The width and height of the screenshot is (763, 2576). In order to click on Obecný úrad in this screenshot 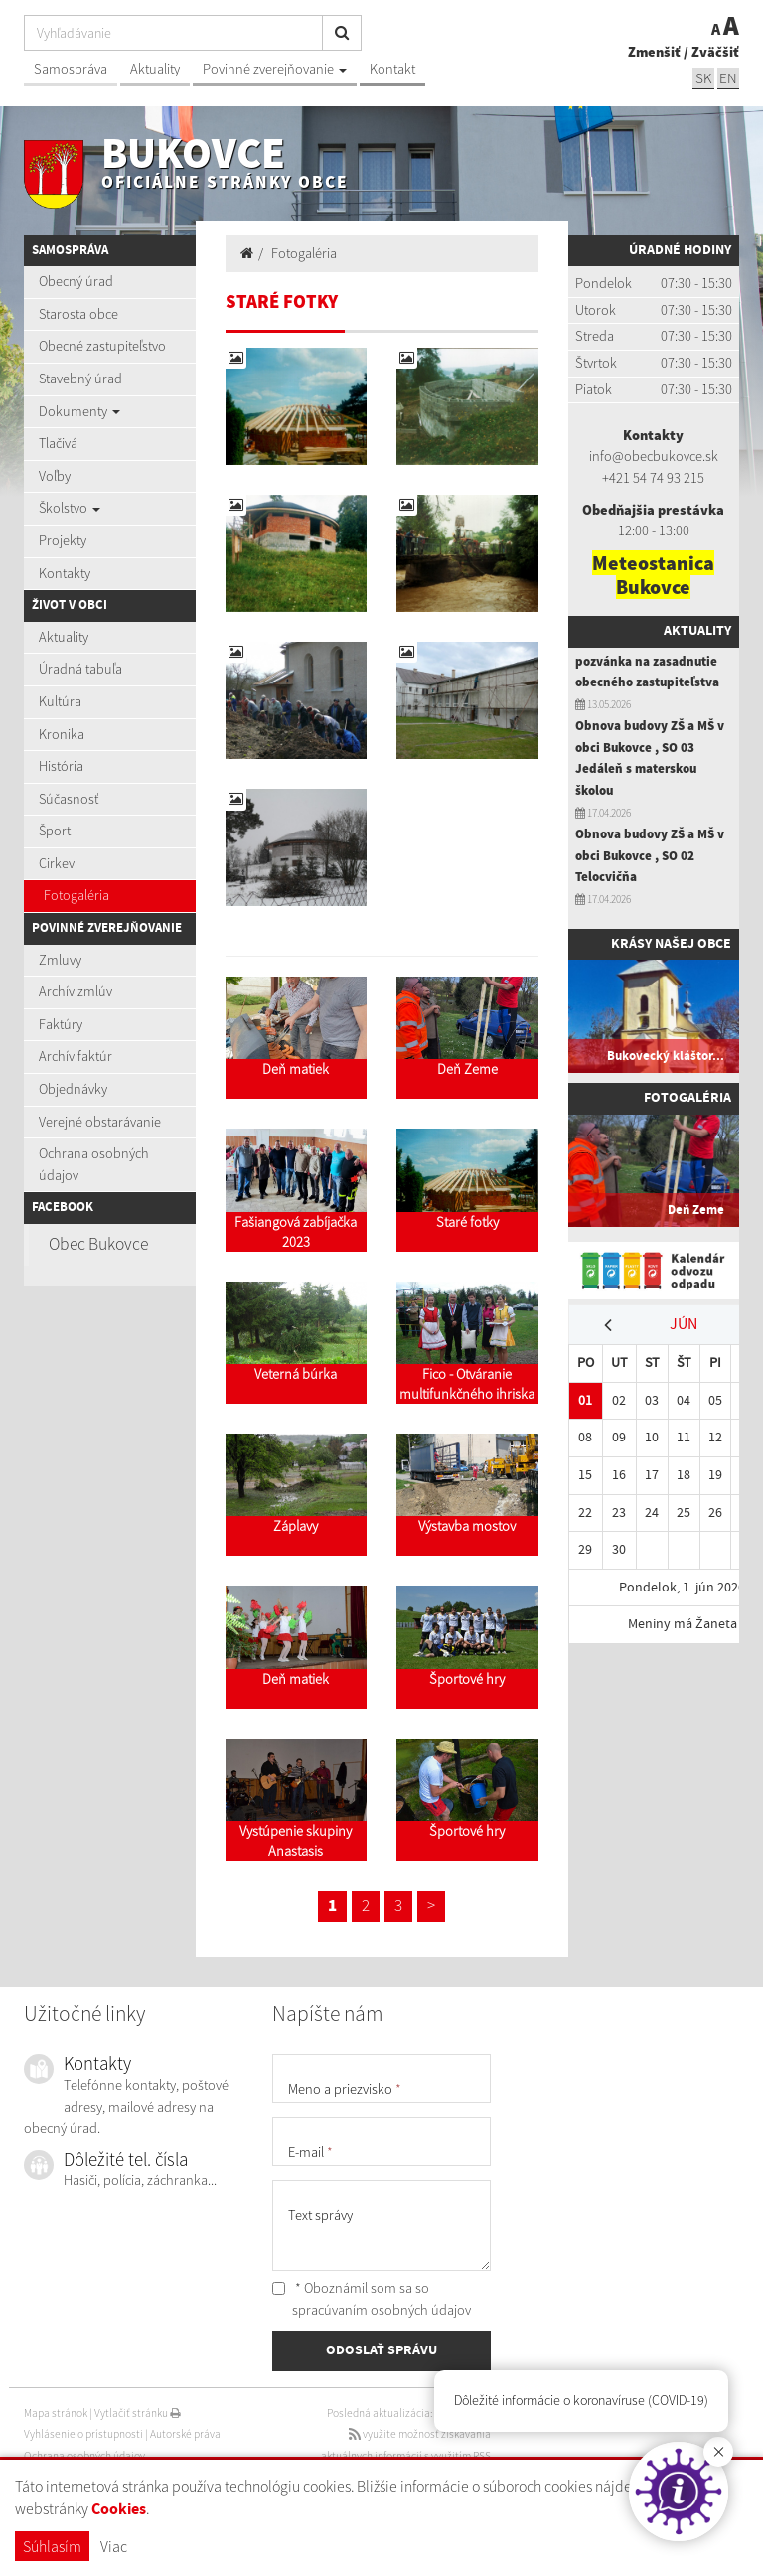, I will do `click(76, 281)`.